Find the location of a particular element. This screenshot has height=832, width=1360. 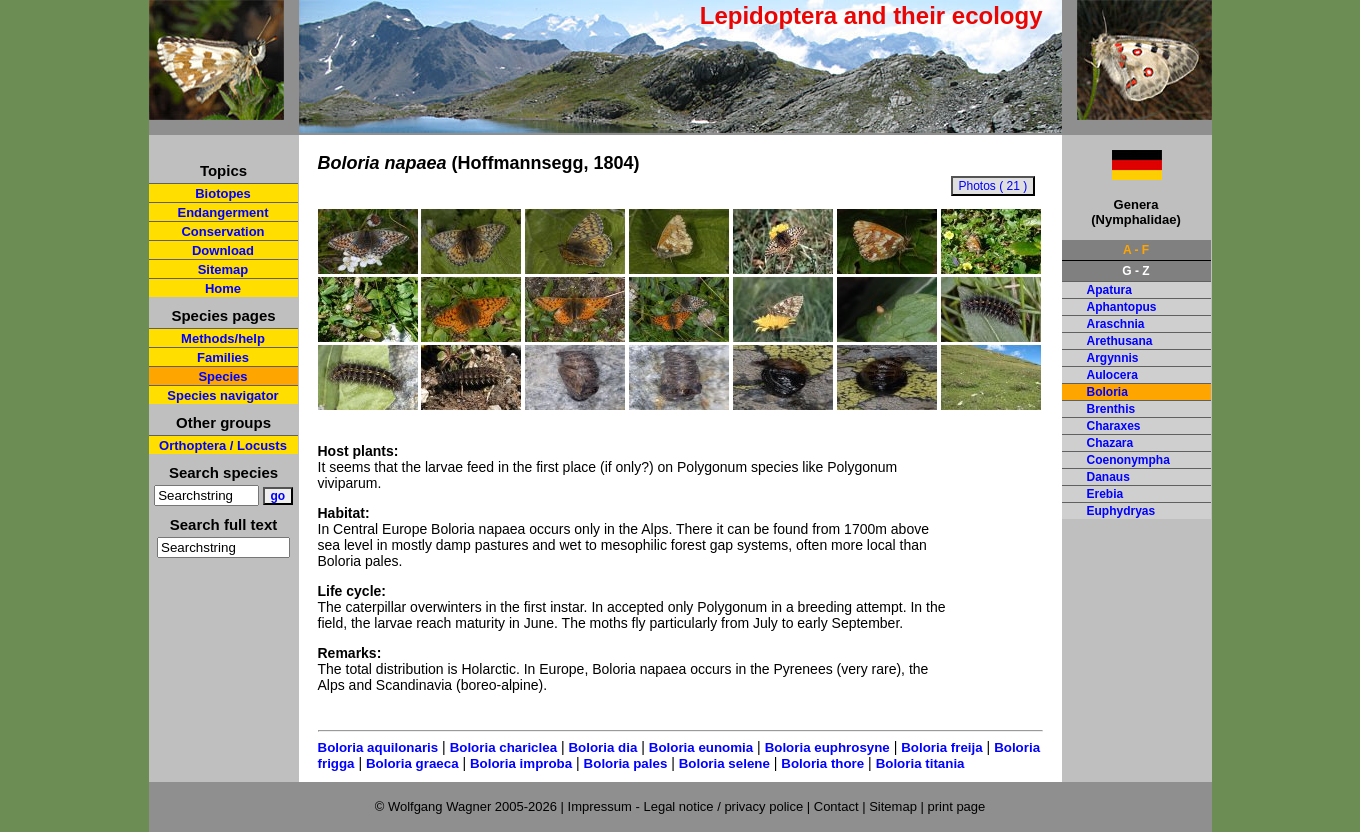

A - F is located at coordinates (1136, 250).